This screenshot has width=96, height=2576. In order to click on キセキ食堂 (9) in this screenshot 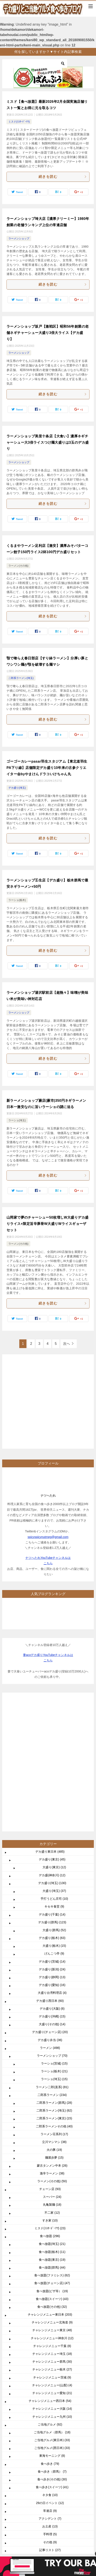, I will do `click(54, 1906)`.